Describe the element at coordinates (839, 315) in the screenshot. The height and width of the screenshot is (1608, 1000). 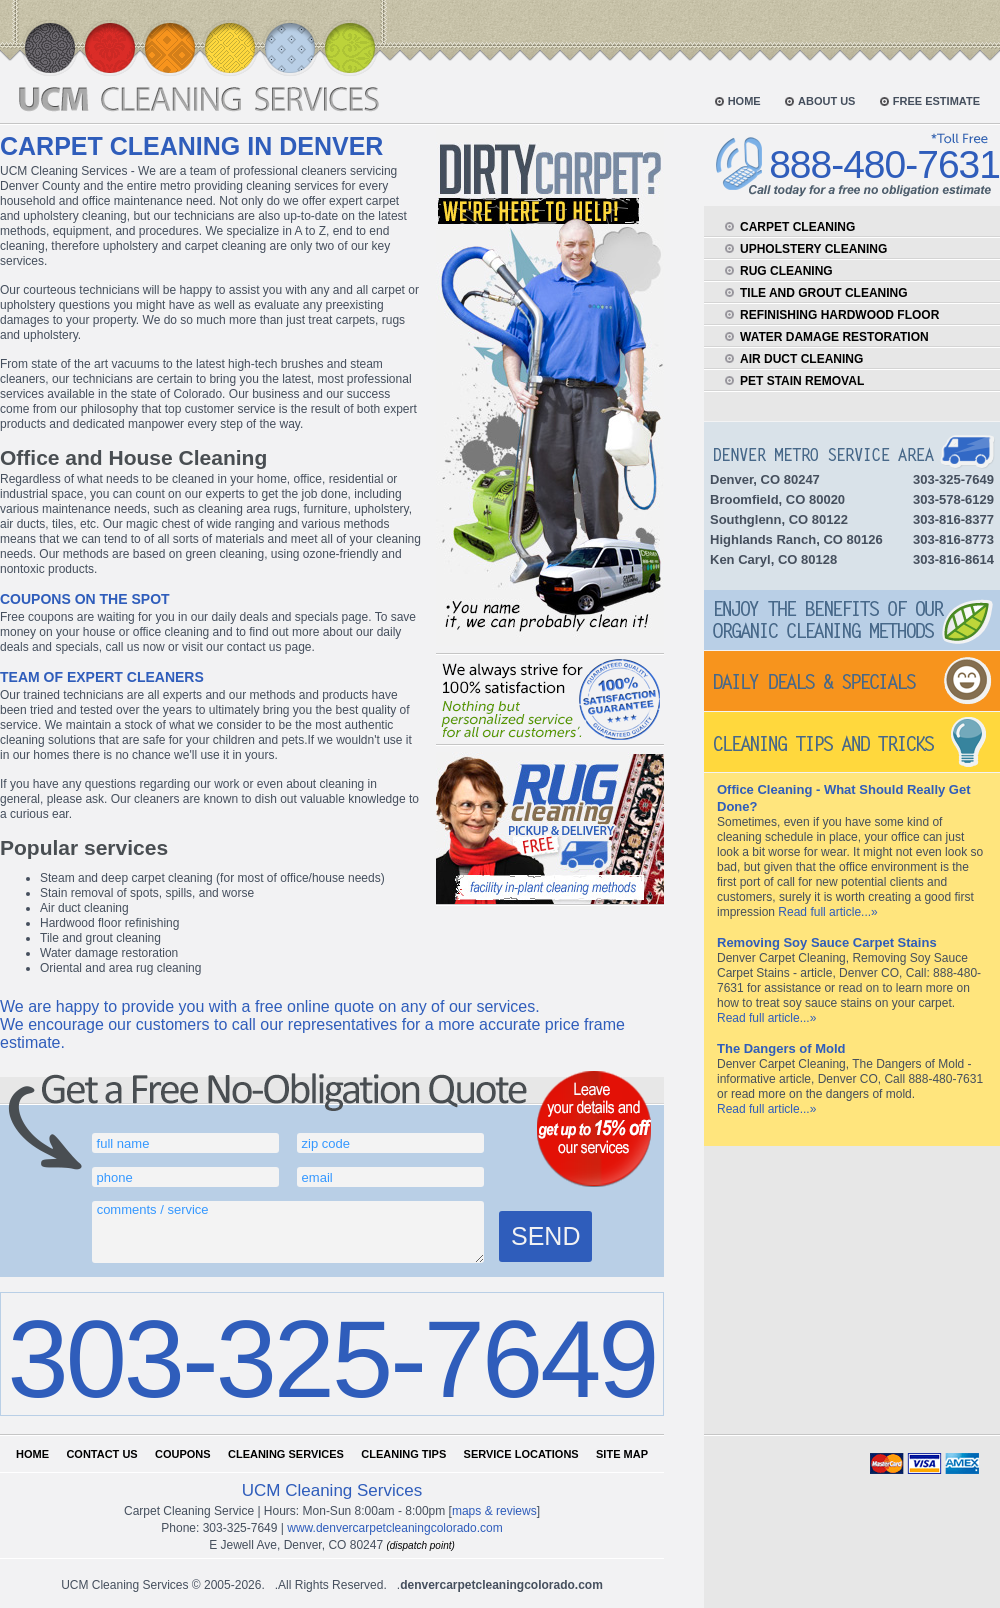
I see `refinishing hardwood floor` at that location.